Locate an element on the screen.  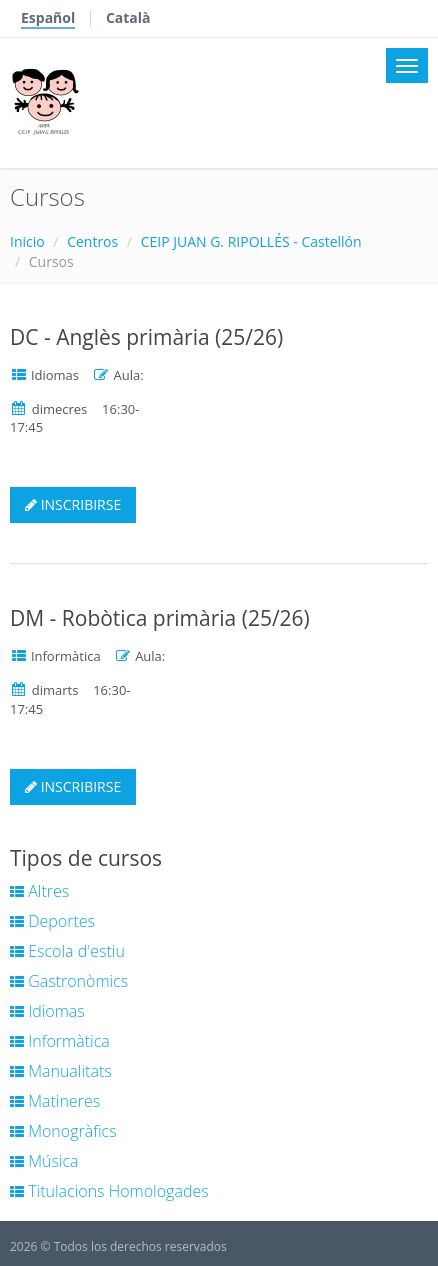
Escola d'estiu is located at coordinates (67, 951).